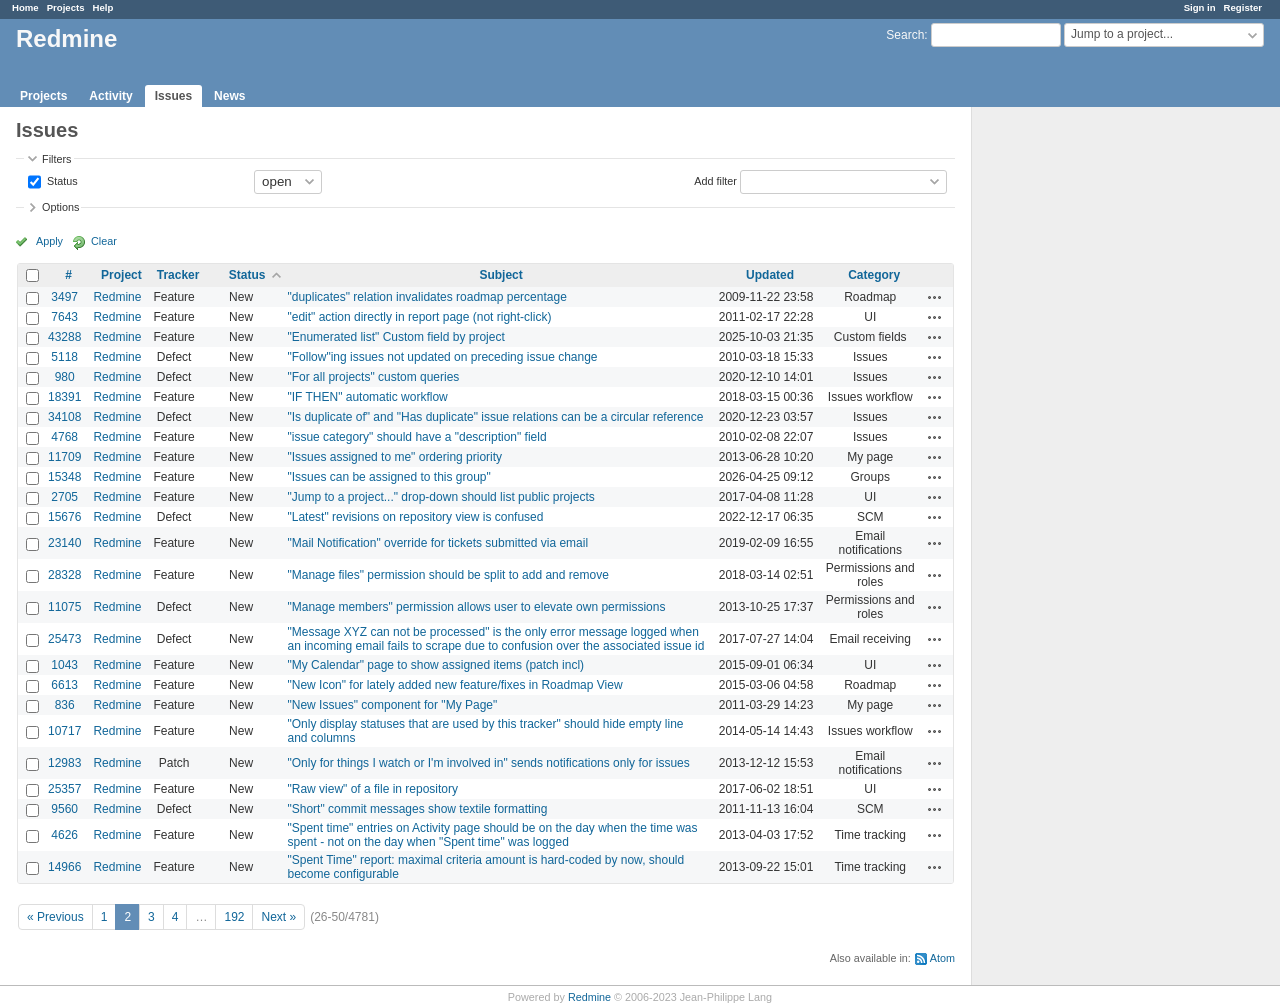  What do you see at coordinates (64, 477) in the screenshot?
I see `15348` at bounding box center [64, 477].